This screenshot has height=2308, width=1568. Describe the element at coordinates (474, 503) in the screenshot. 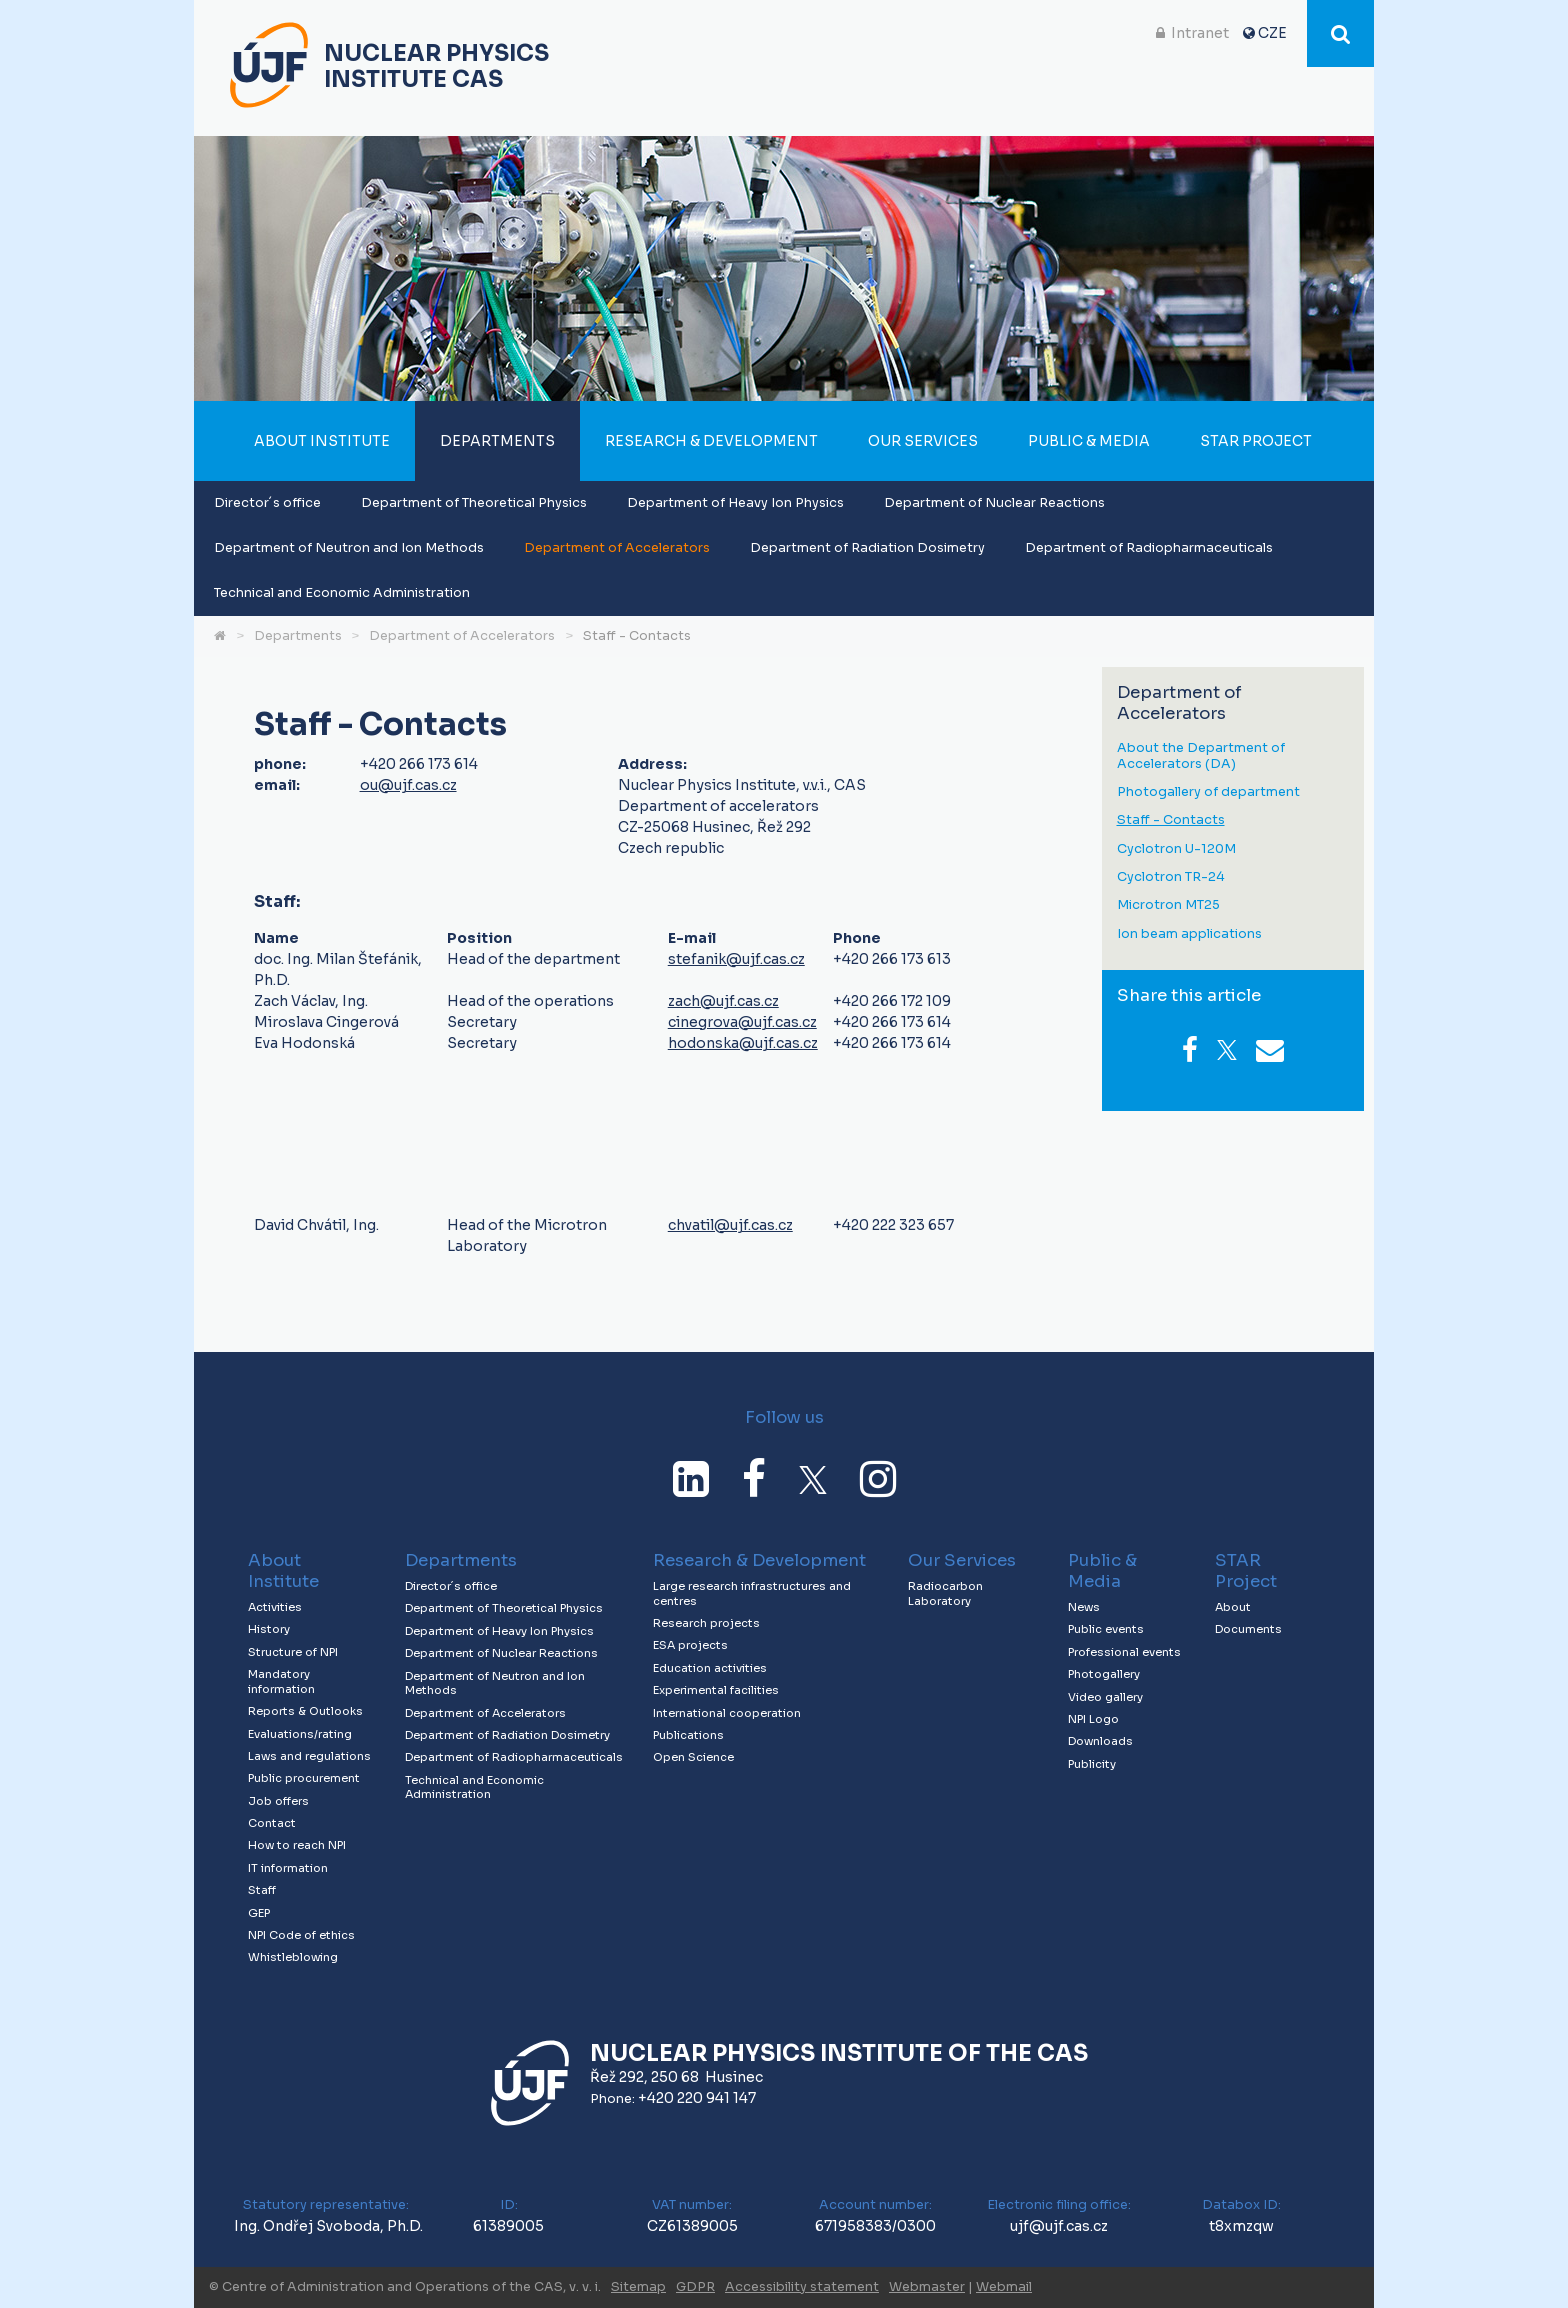

I see `Department of Theoretical Physics` at that location.